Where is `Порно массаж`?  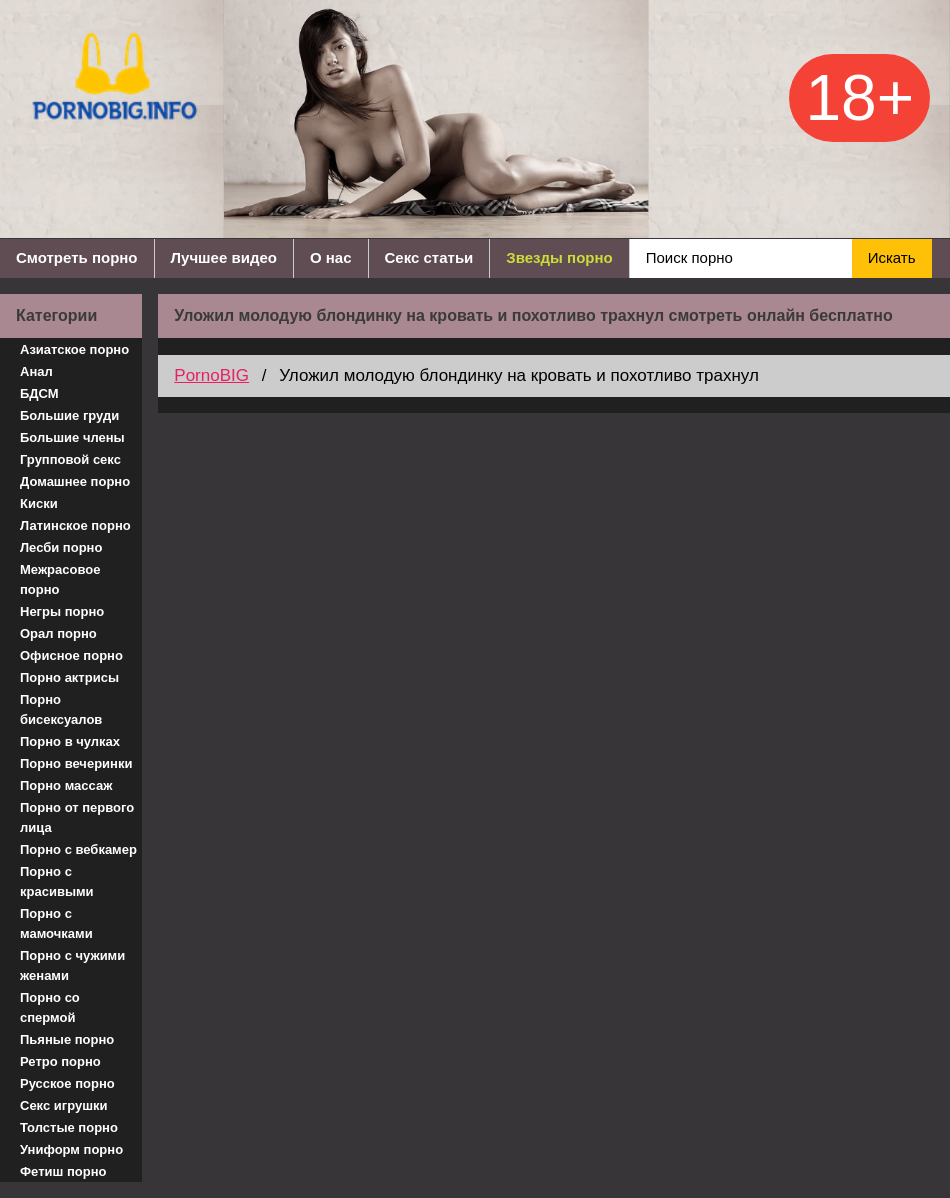 Порно массаж is located at coordinates (66, 785).